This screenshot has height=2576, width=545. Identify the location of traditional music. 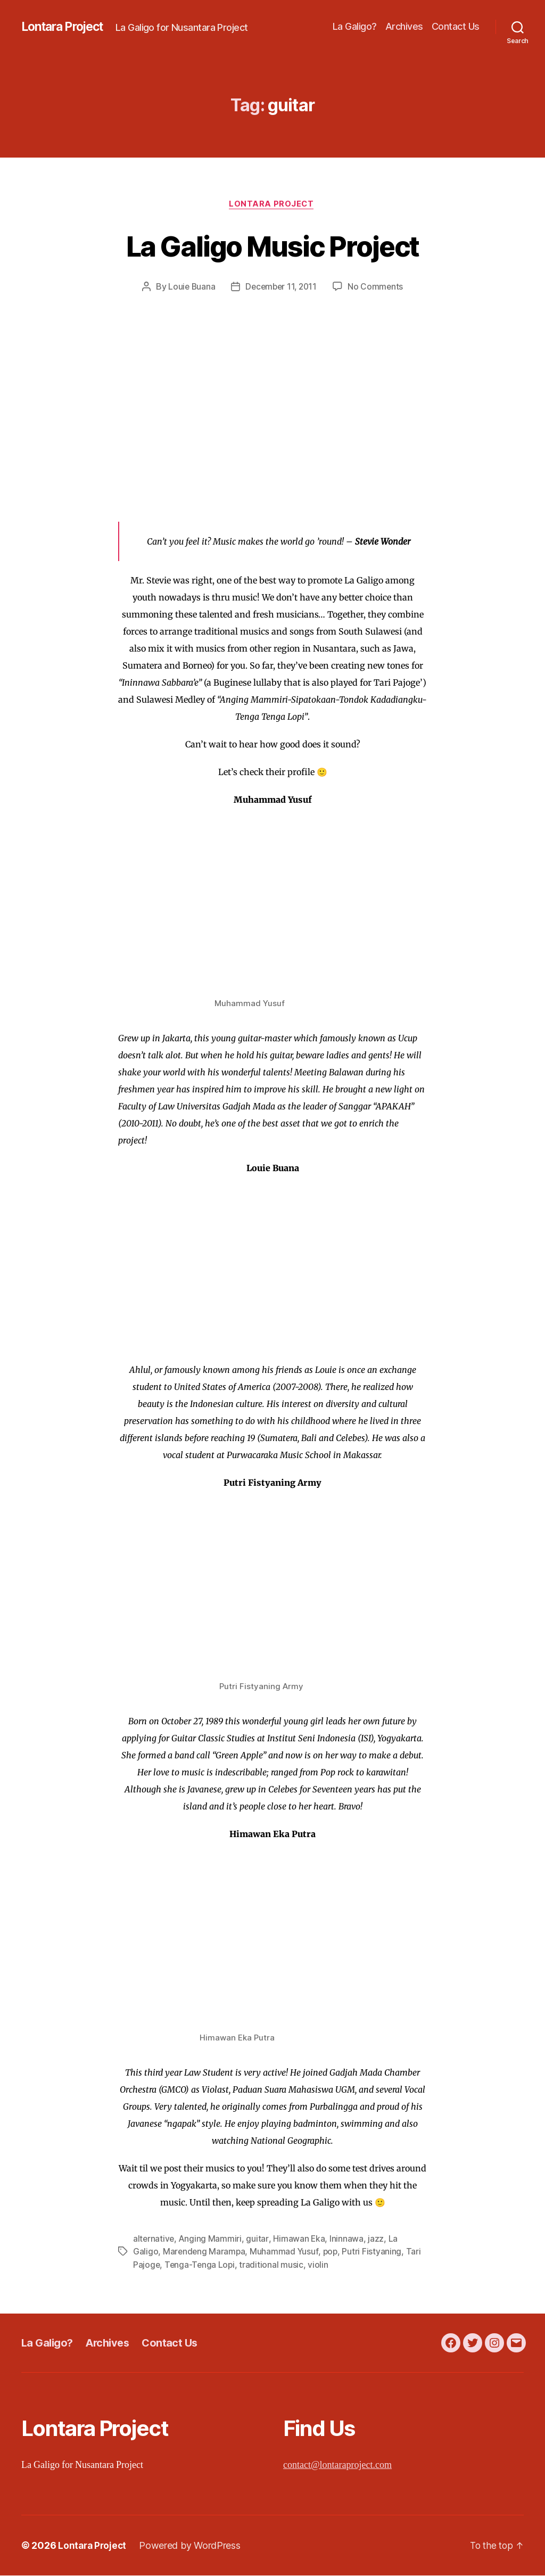
(273, 2265).